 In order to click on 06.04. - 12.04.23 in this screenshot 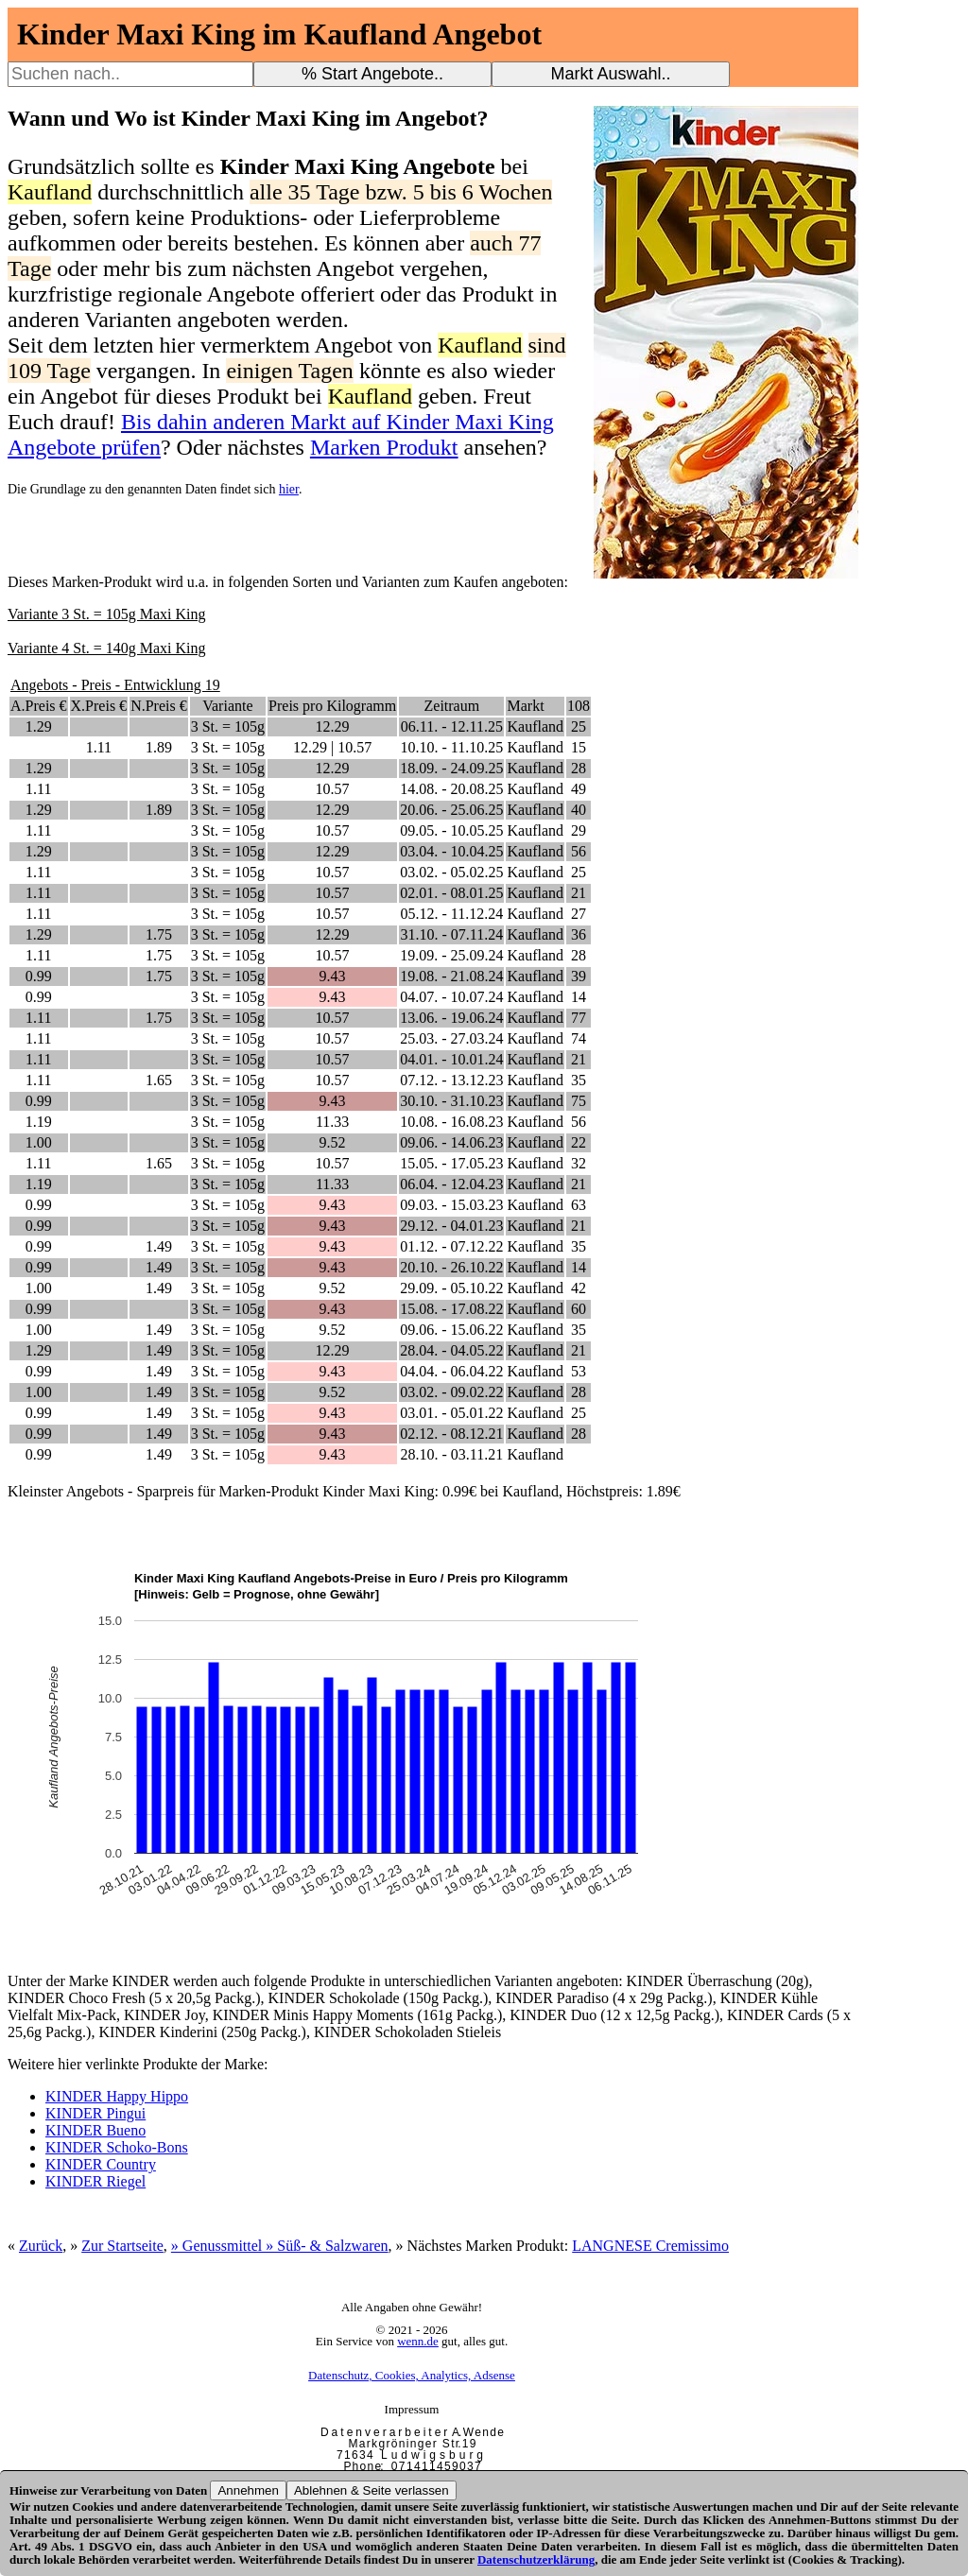, I will do `click(451, 1184)`.